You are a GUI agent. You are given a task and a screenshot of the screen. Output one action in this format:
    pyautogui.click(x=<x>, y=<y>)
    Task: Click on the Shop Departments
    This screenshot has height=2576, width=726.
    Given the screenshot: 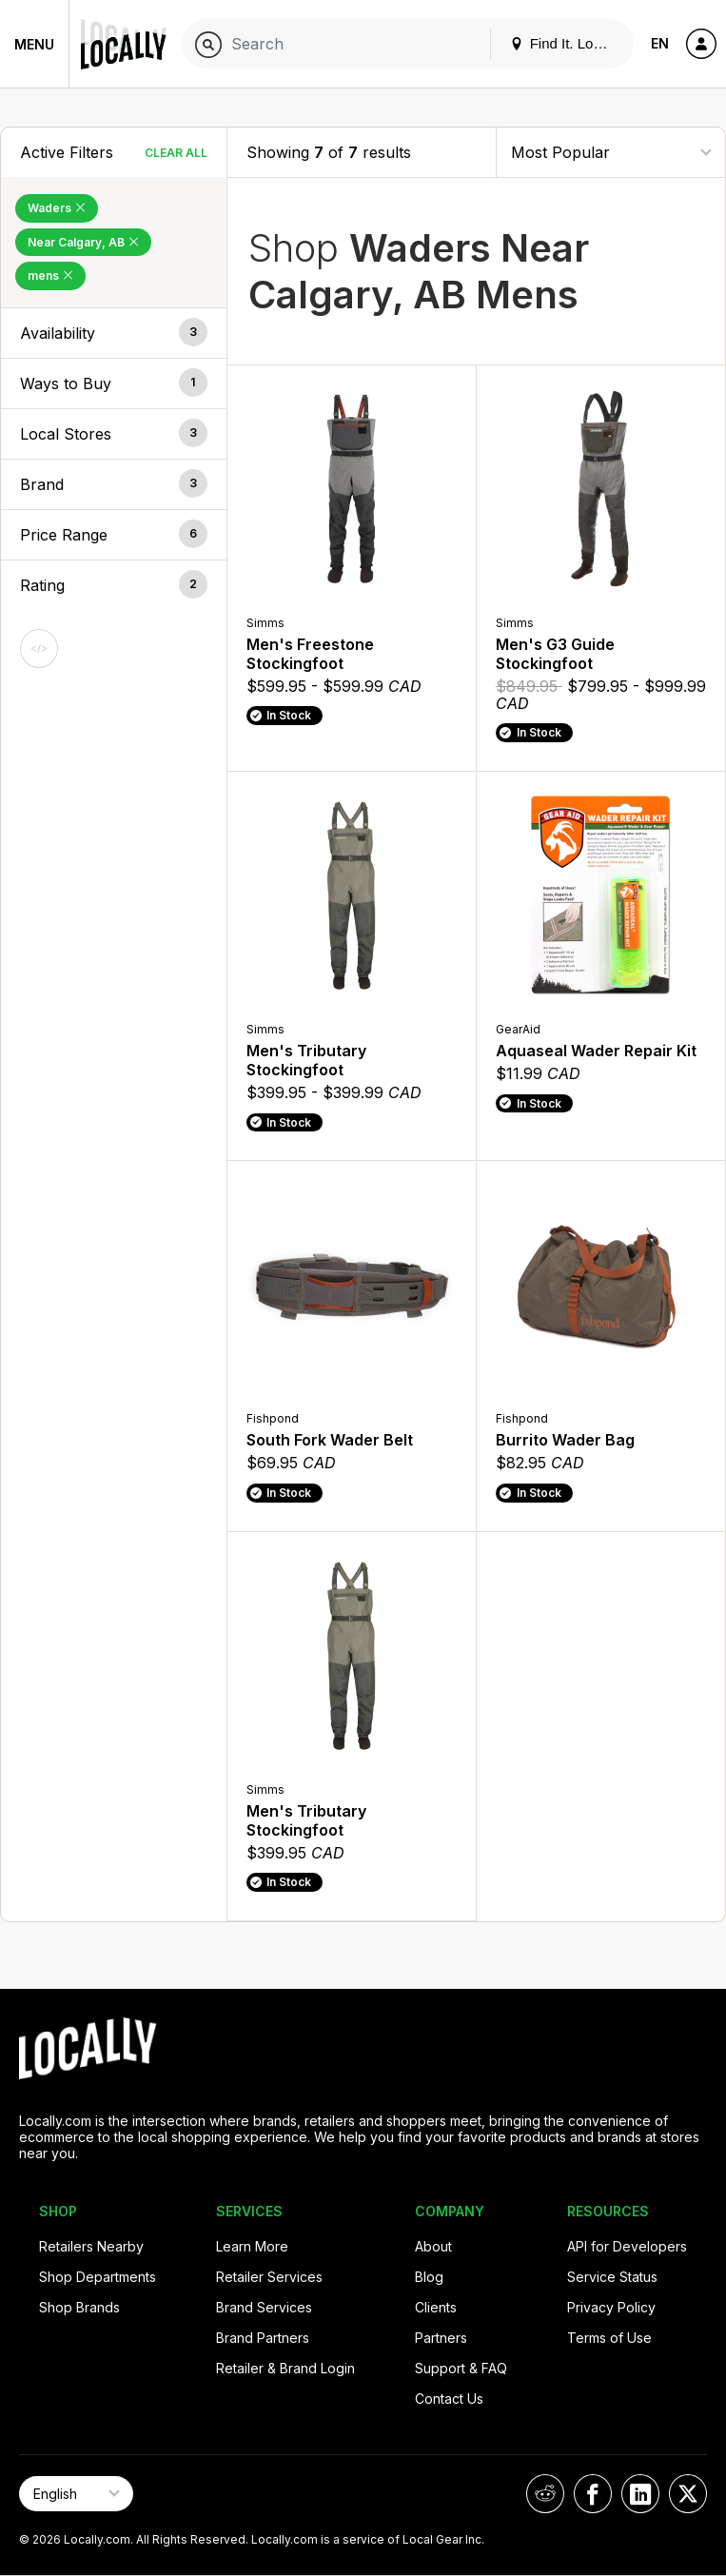 What is the action you would take?
    pyautogui.click(x=97, y=2277)
    